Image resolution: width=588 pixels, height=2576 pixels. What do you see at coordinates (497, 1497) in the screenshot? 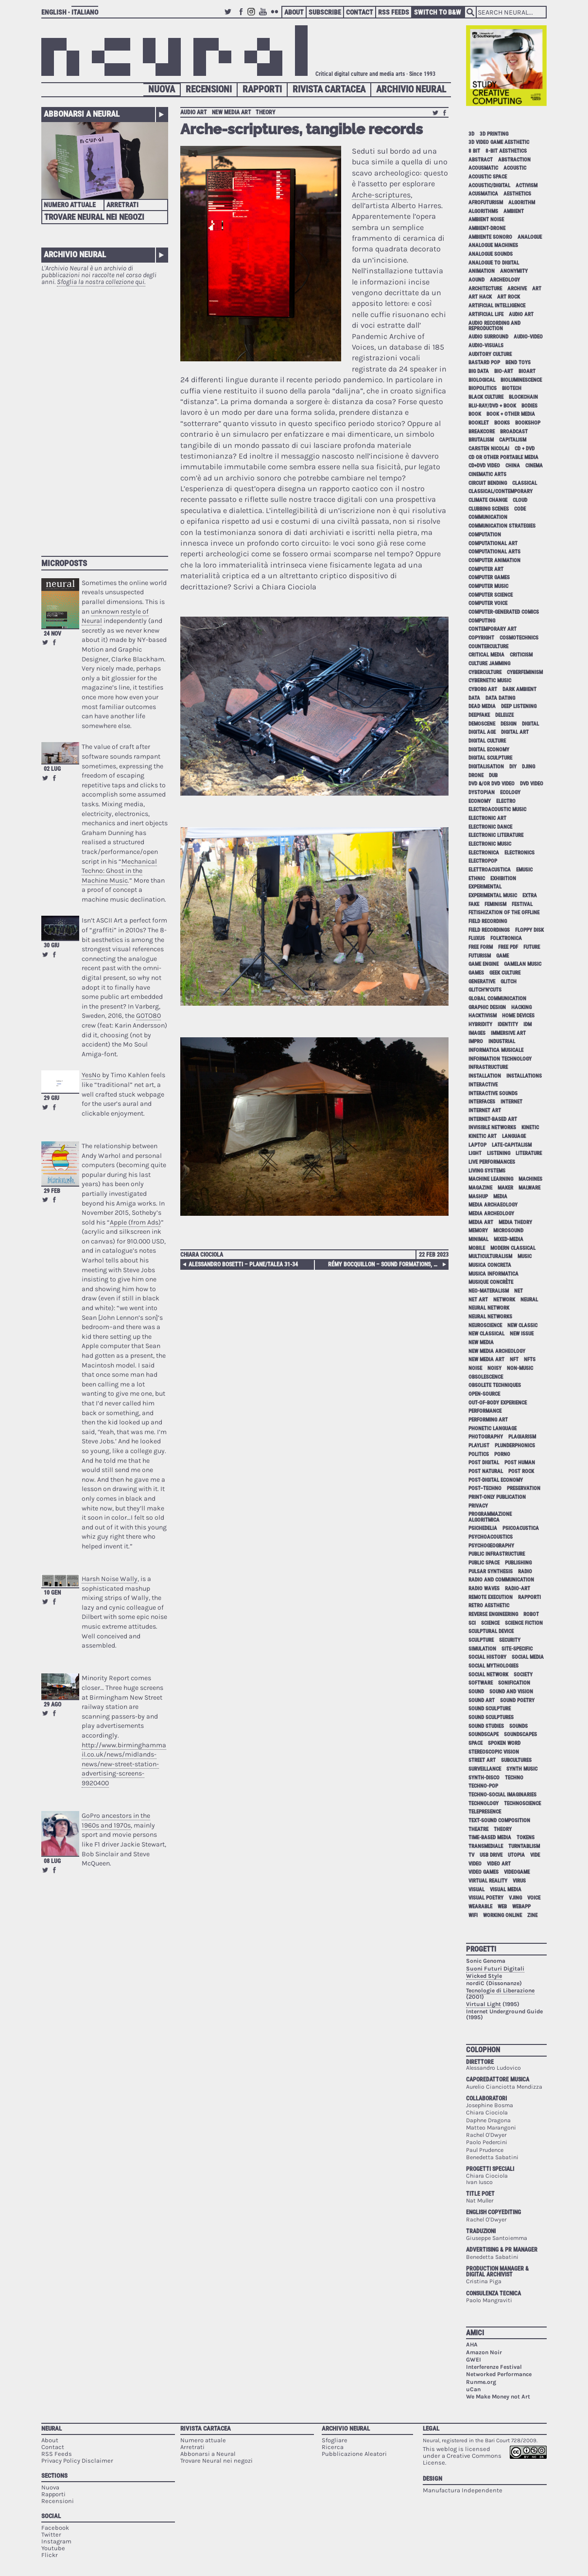
I see `print-only publication` at bounding box center [497, 1497].